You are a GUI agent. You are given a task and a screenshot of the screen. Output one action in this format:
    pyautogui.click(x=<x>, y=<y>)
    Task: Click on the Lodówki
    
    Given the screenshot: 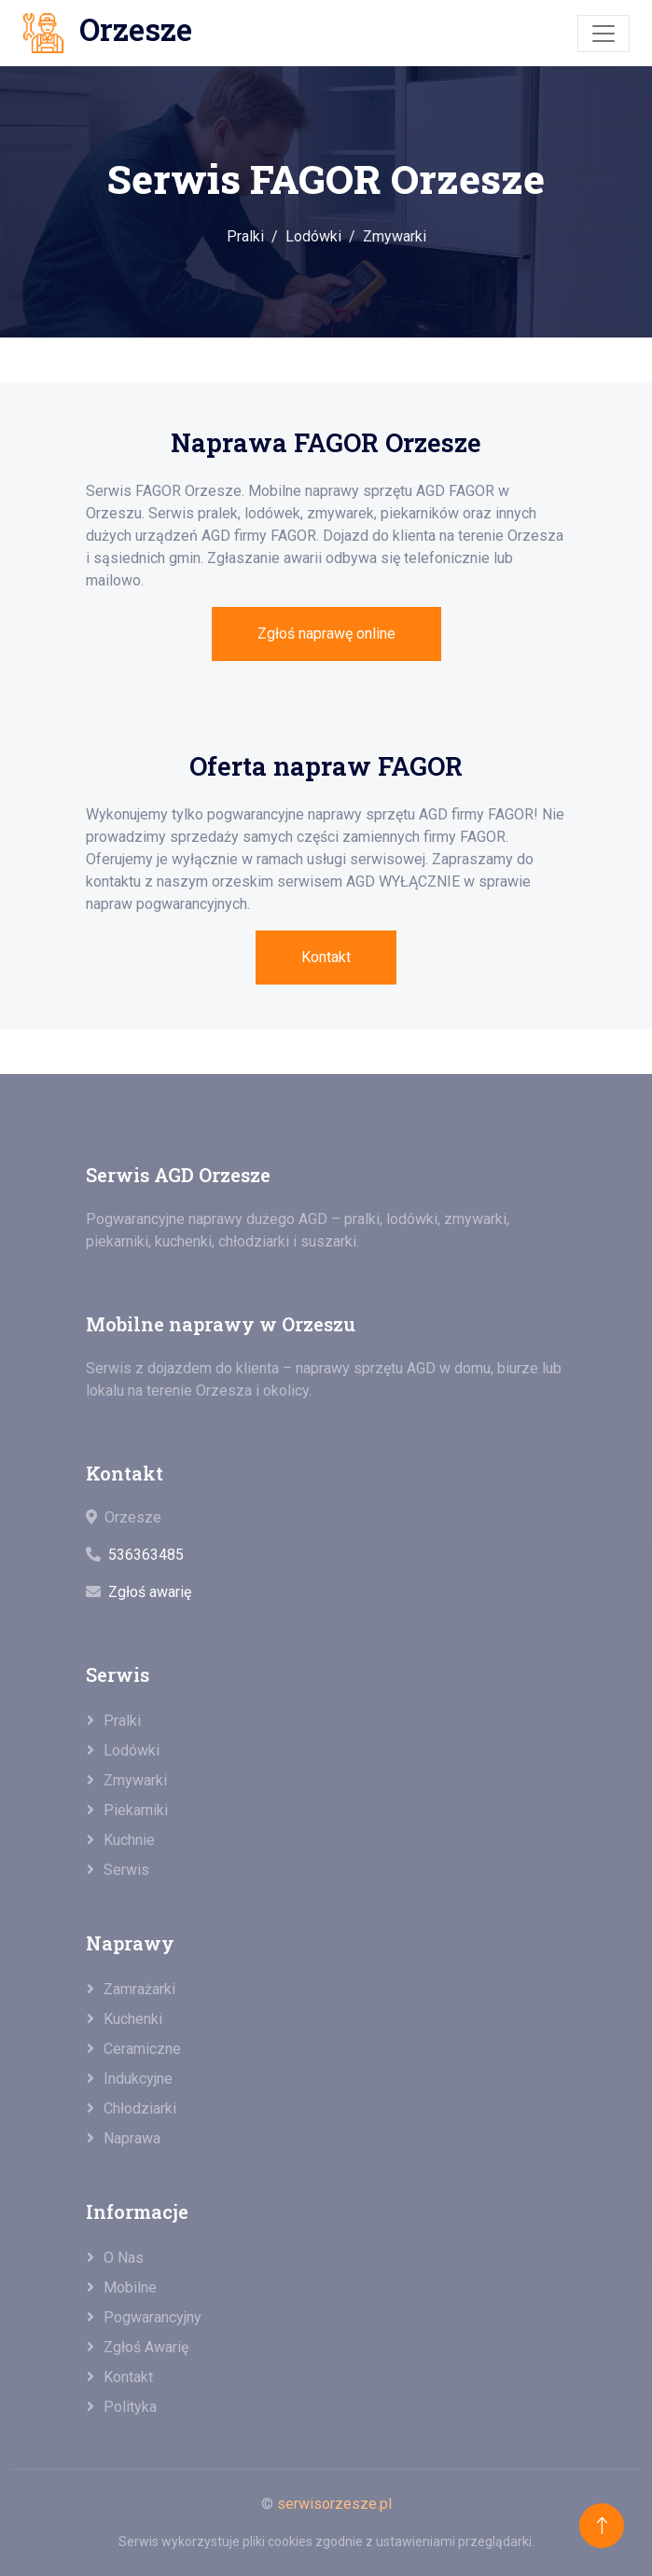 What is the action you would take?
    pyautogui.click(x=313, y=236)
    